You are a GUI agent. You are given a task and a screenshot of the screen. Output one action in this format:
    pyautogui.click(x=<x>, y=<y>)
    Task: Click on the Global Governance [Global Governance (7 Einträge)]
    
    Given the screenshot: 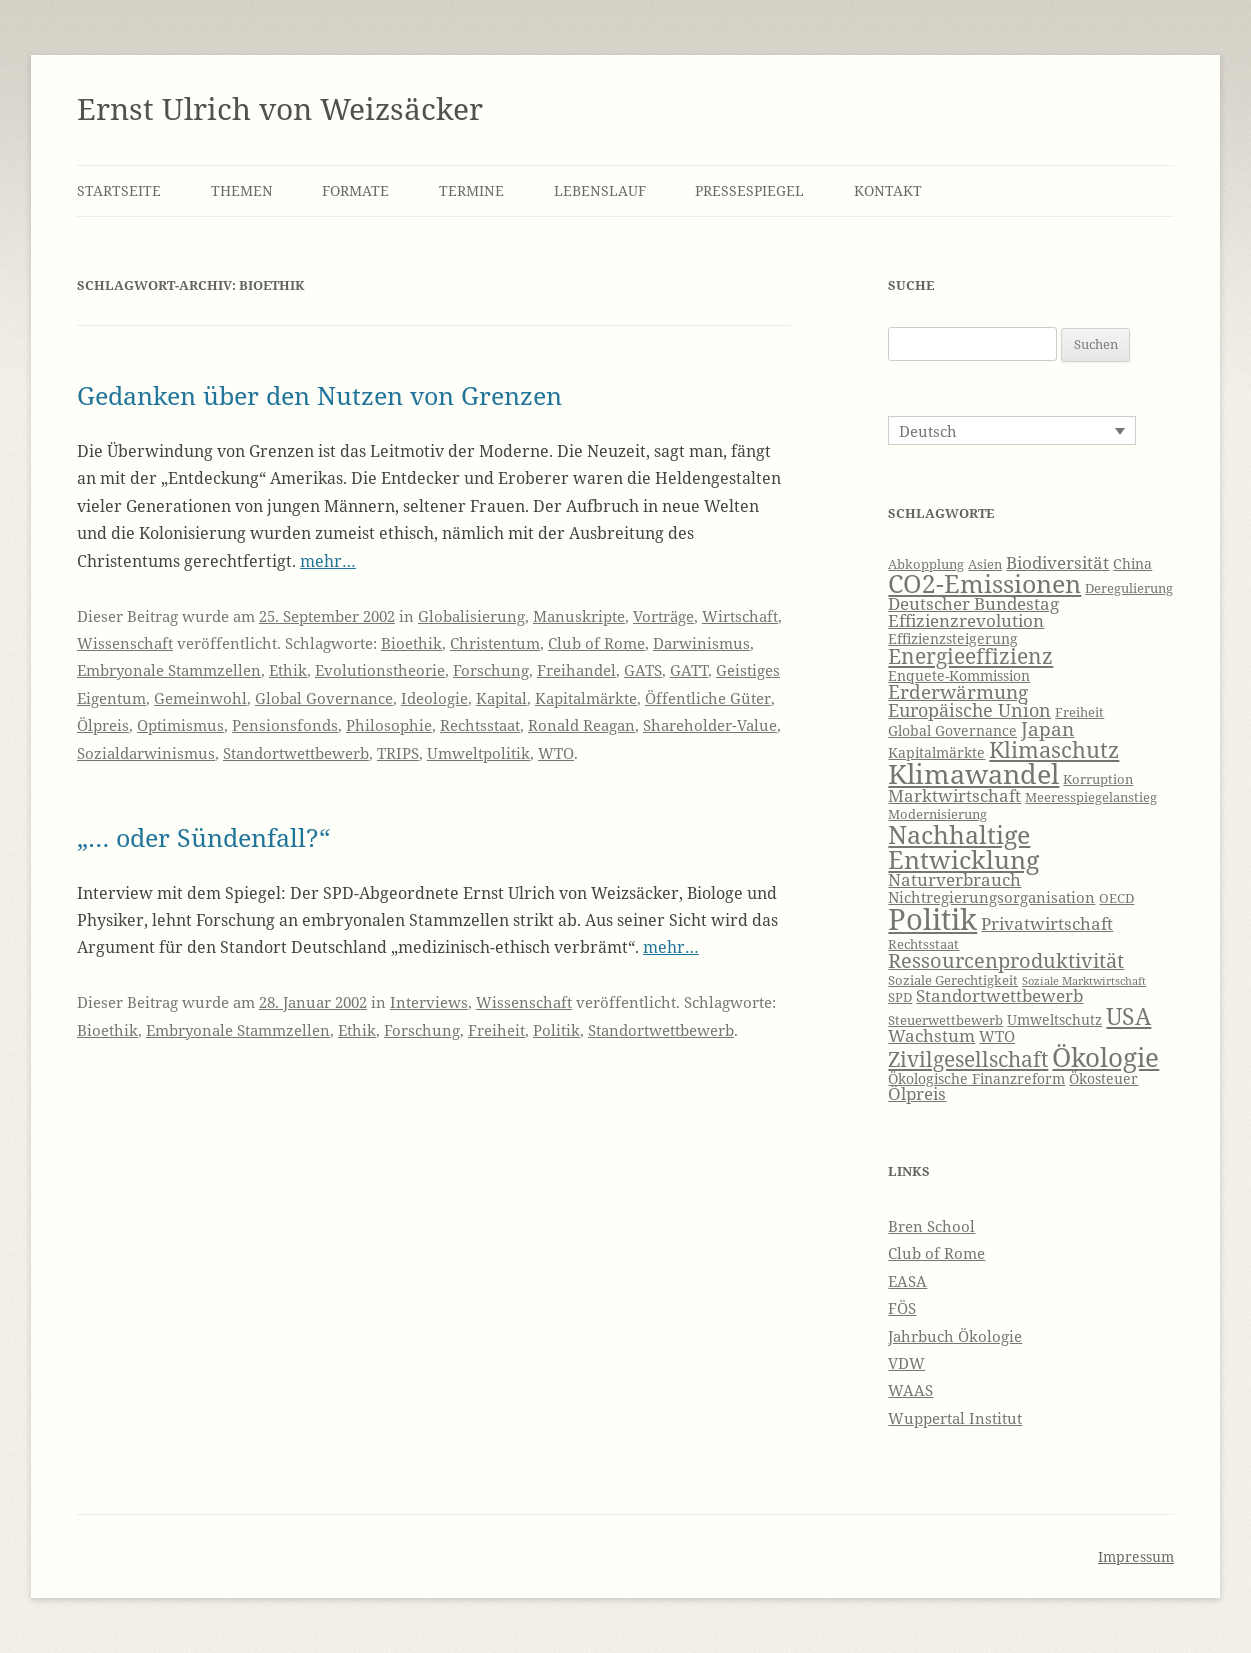 What is the action you would take?
    pyautogui.click(x=952, y=730)
    